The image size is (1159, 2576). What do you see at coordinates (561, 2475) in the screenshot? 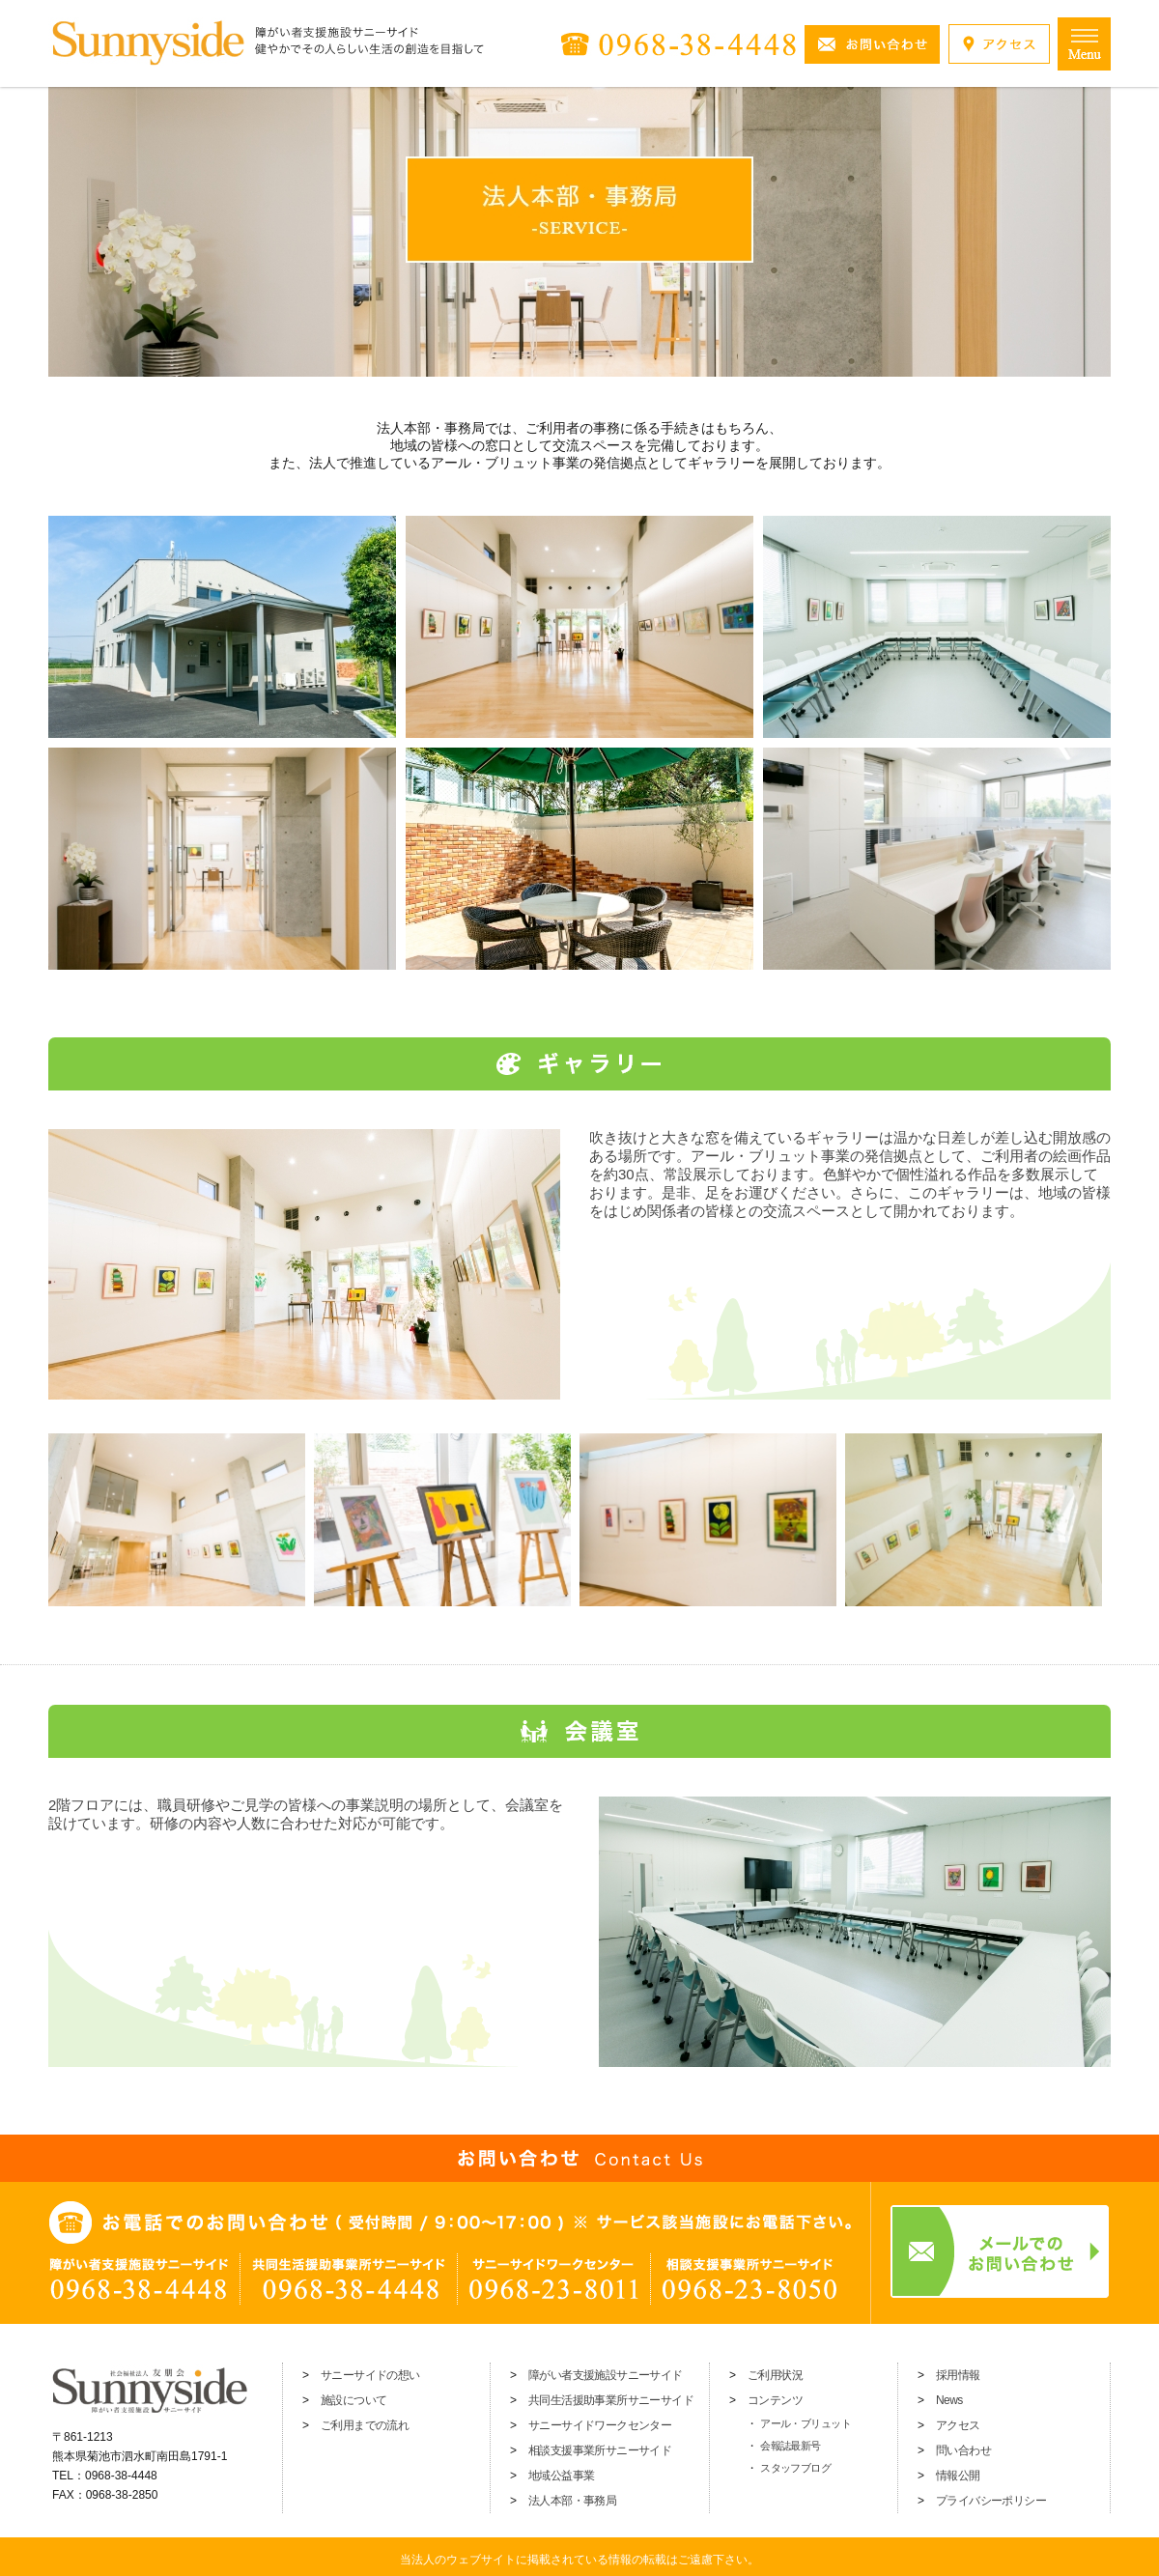
I see `地域公益事業` at bounding box center [561, 2475].